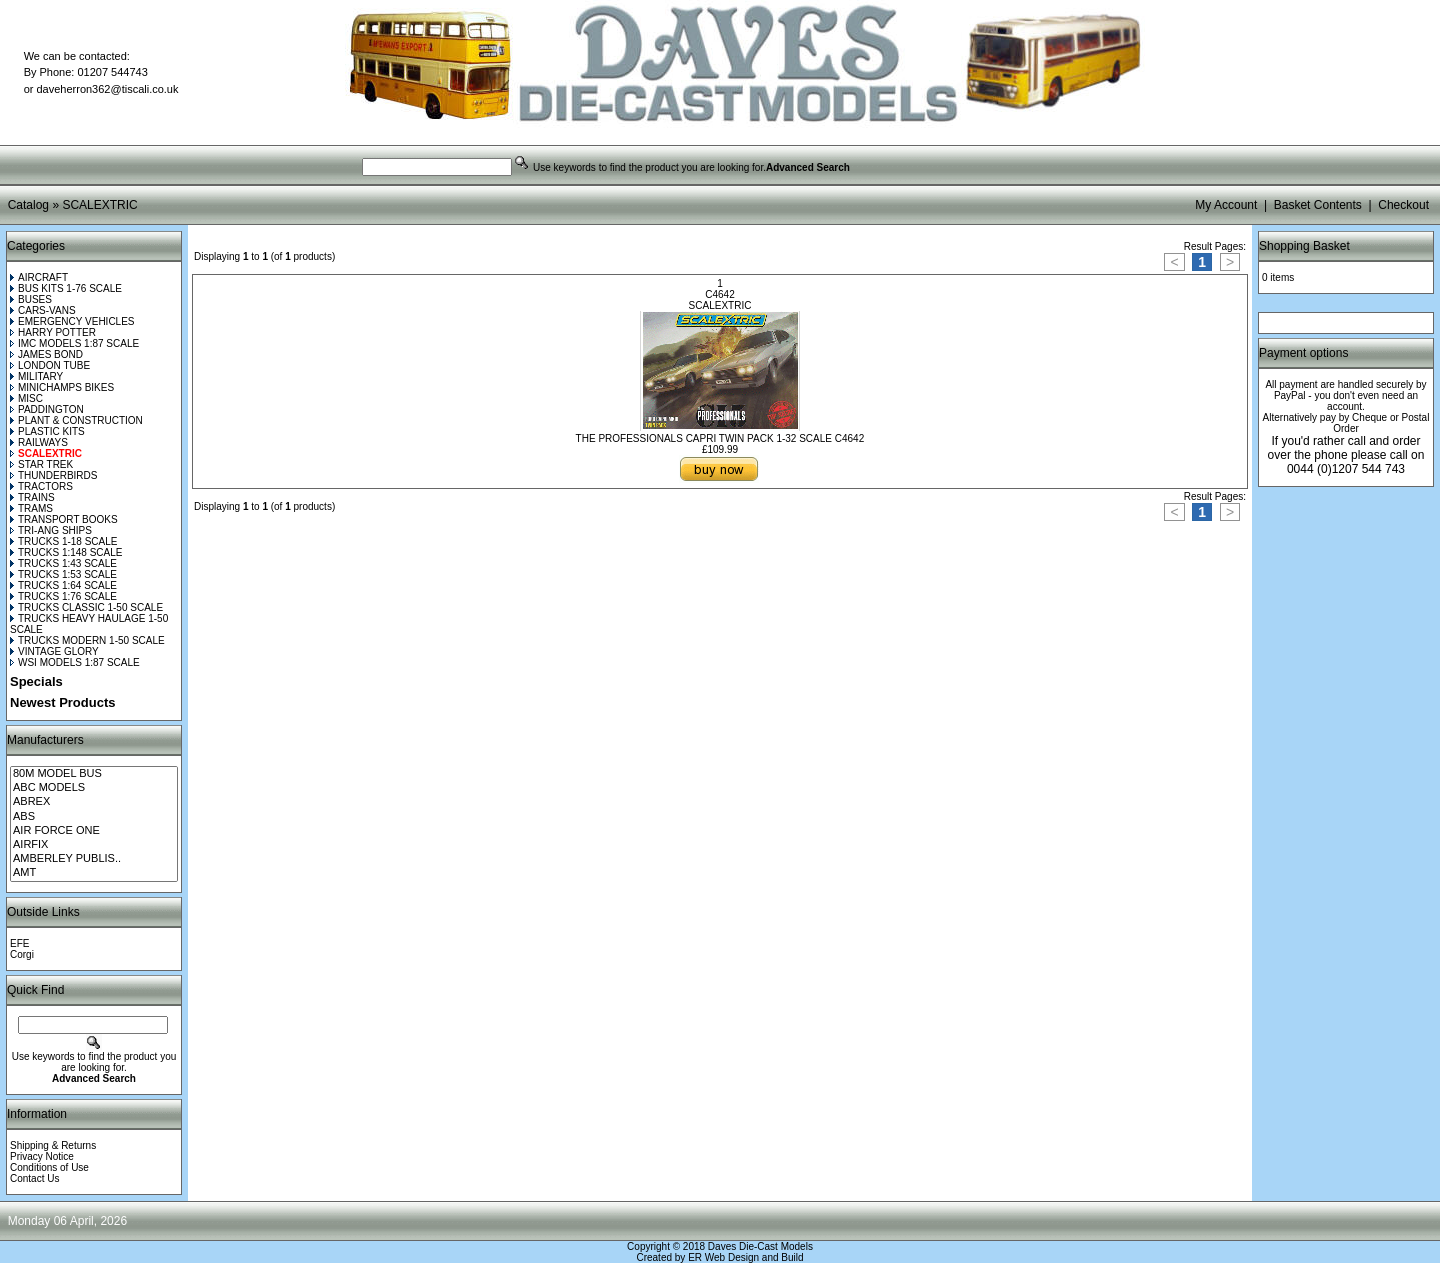 Image resolution: width=1440 pixels, height=1281 pixels. I want to click on TRUCKS 1-18 SCALE, so click(63, 541).